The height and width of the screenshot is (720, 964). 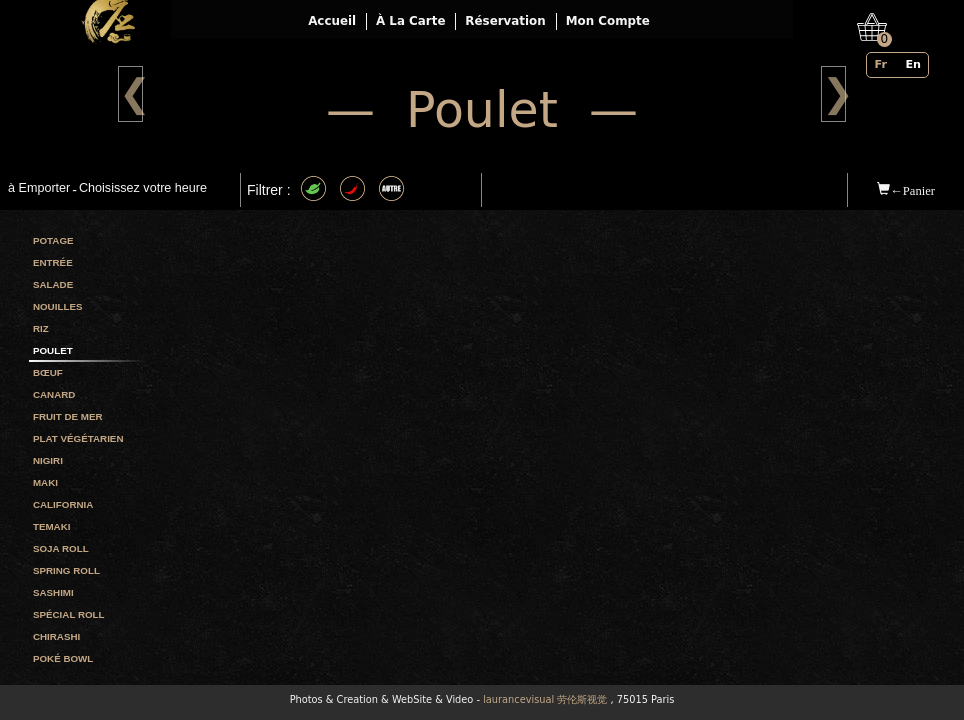 What do you see at coordinates (61, 548) in the screenshot?
I see `Soja roll` at bounding box center [61, 548].